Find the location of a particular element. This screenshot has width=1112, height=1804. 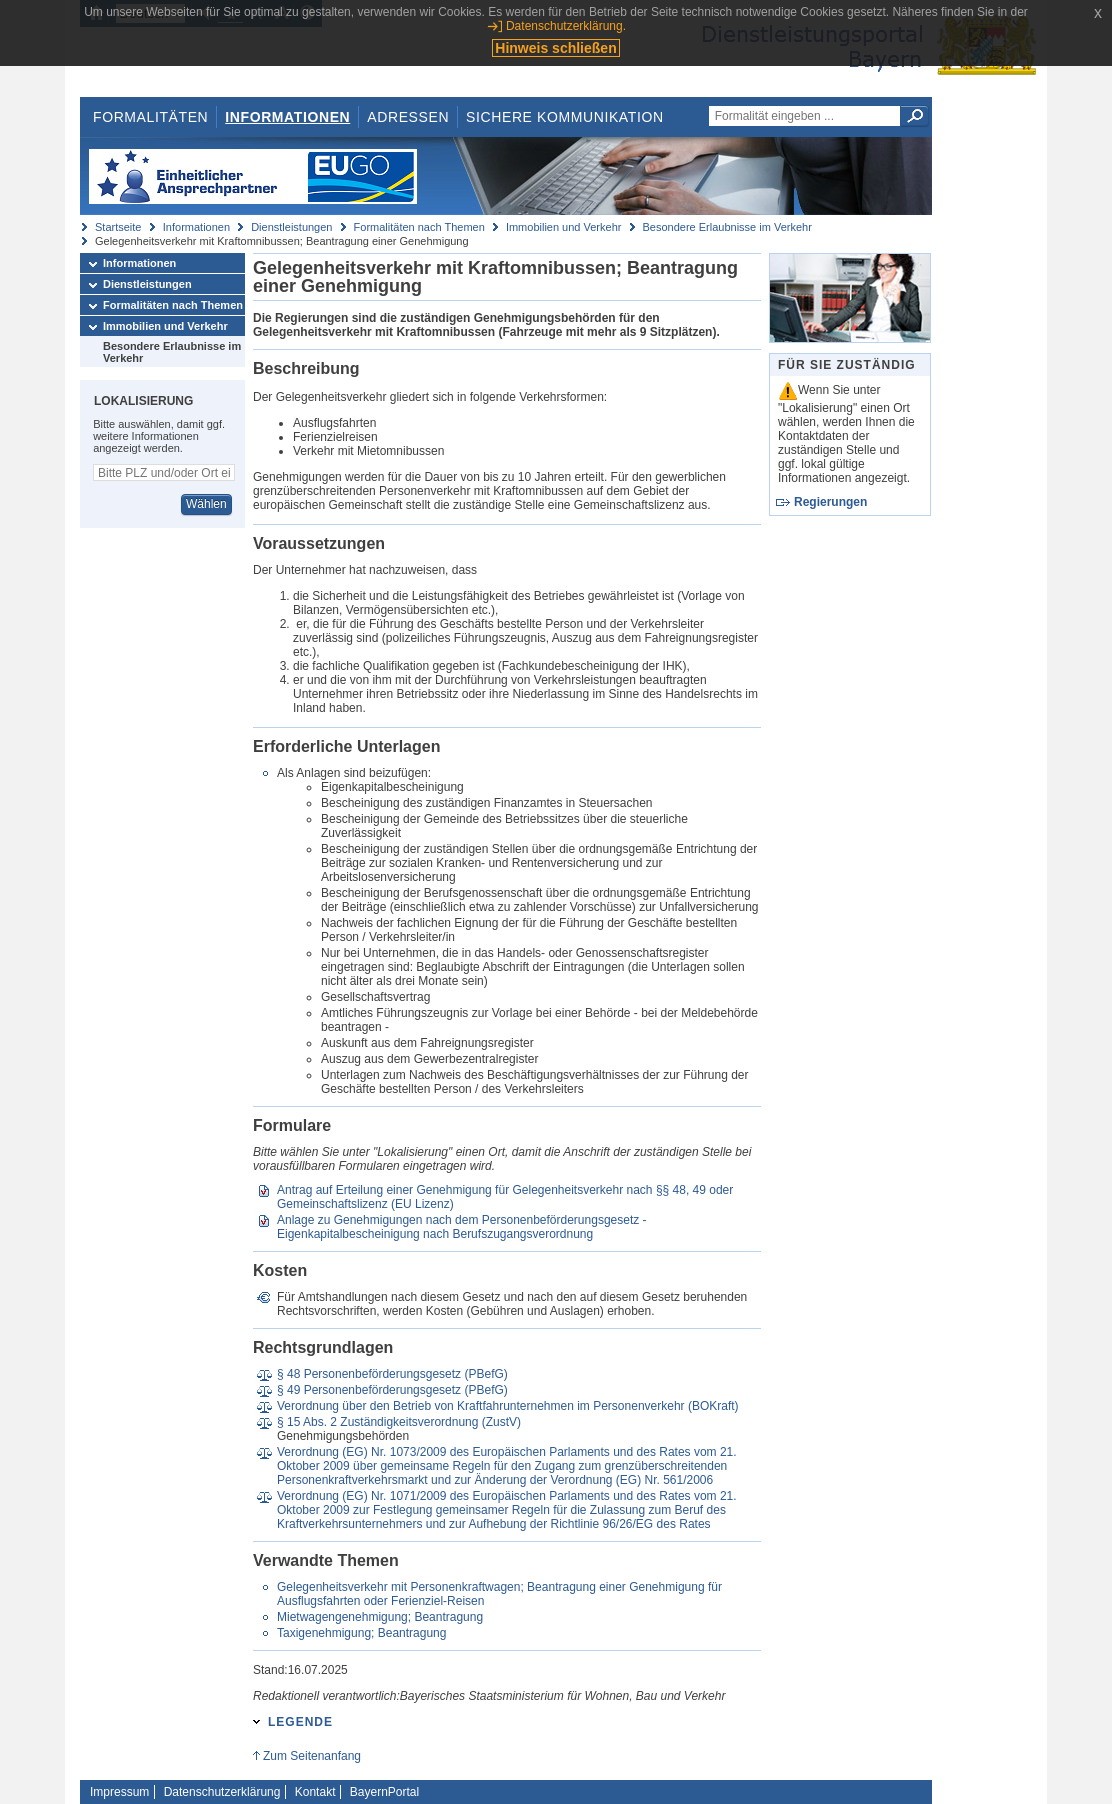

§ 49 Personenbeförderungsgesetz (PBefG) is located at coordinates (392, 1390).